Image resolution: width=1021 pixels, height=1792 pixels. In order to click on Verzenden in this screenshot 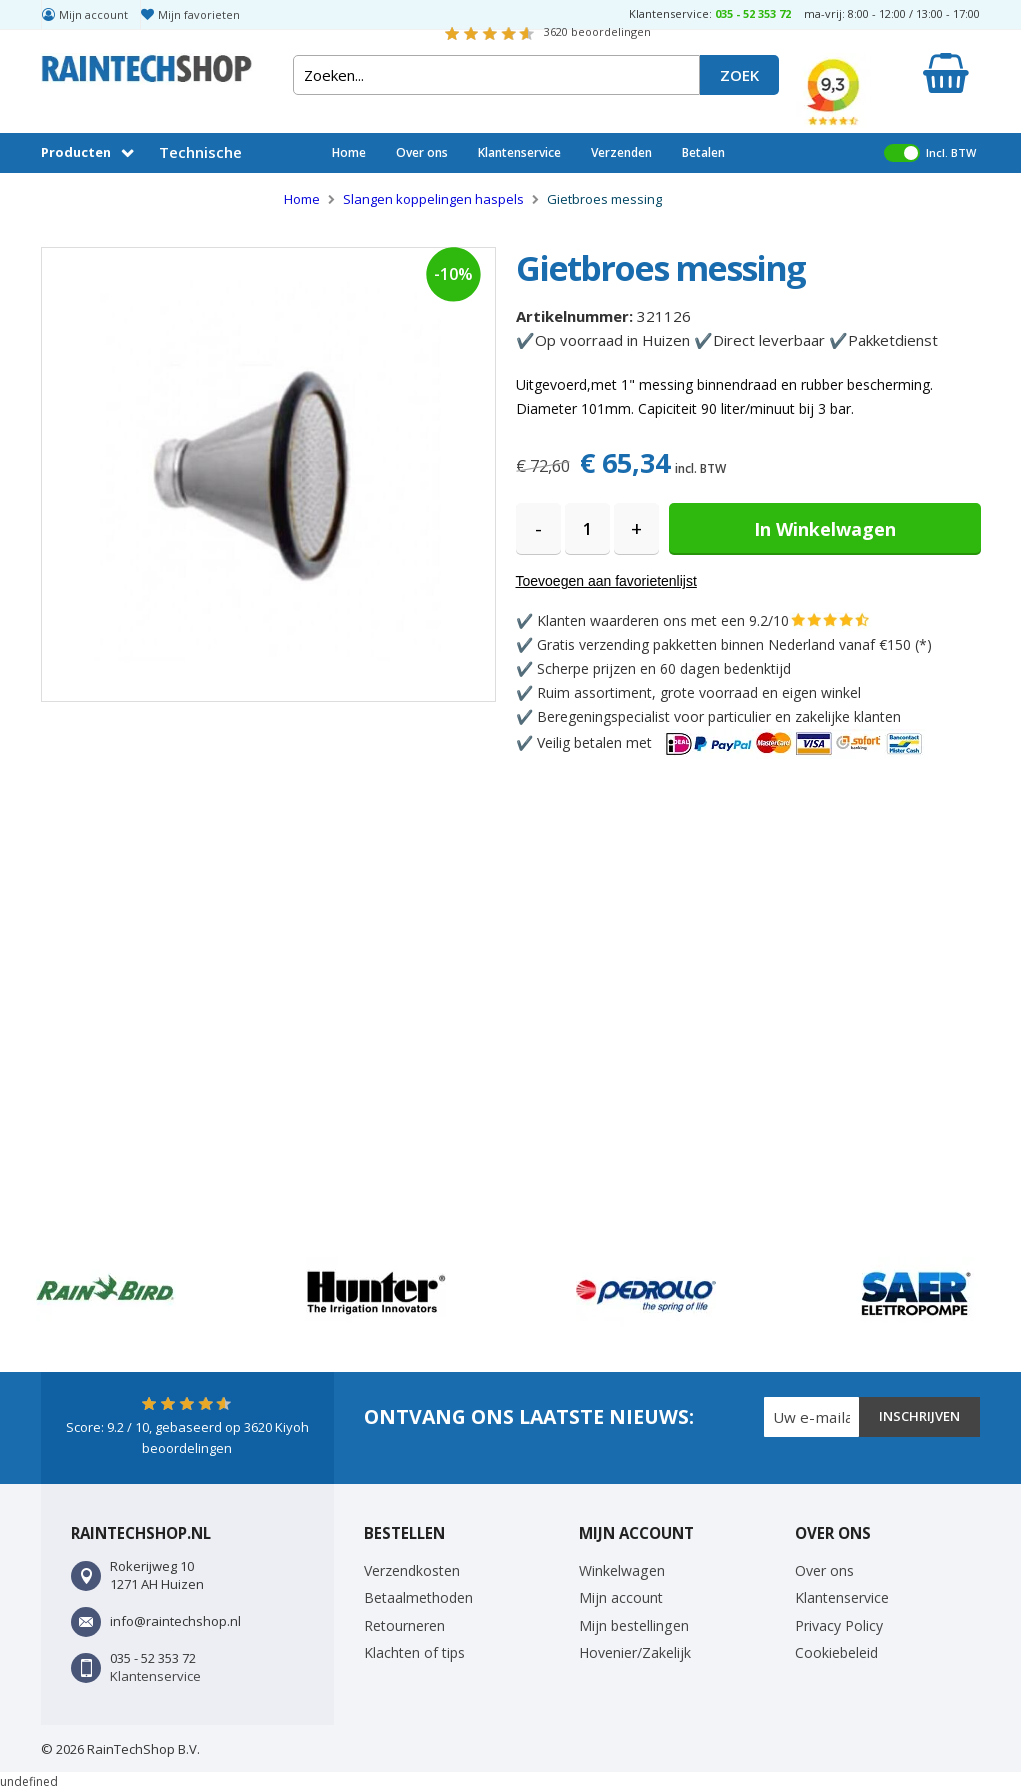, I will do `click(621, 152)`.